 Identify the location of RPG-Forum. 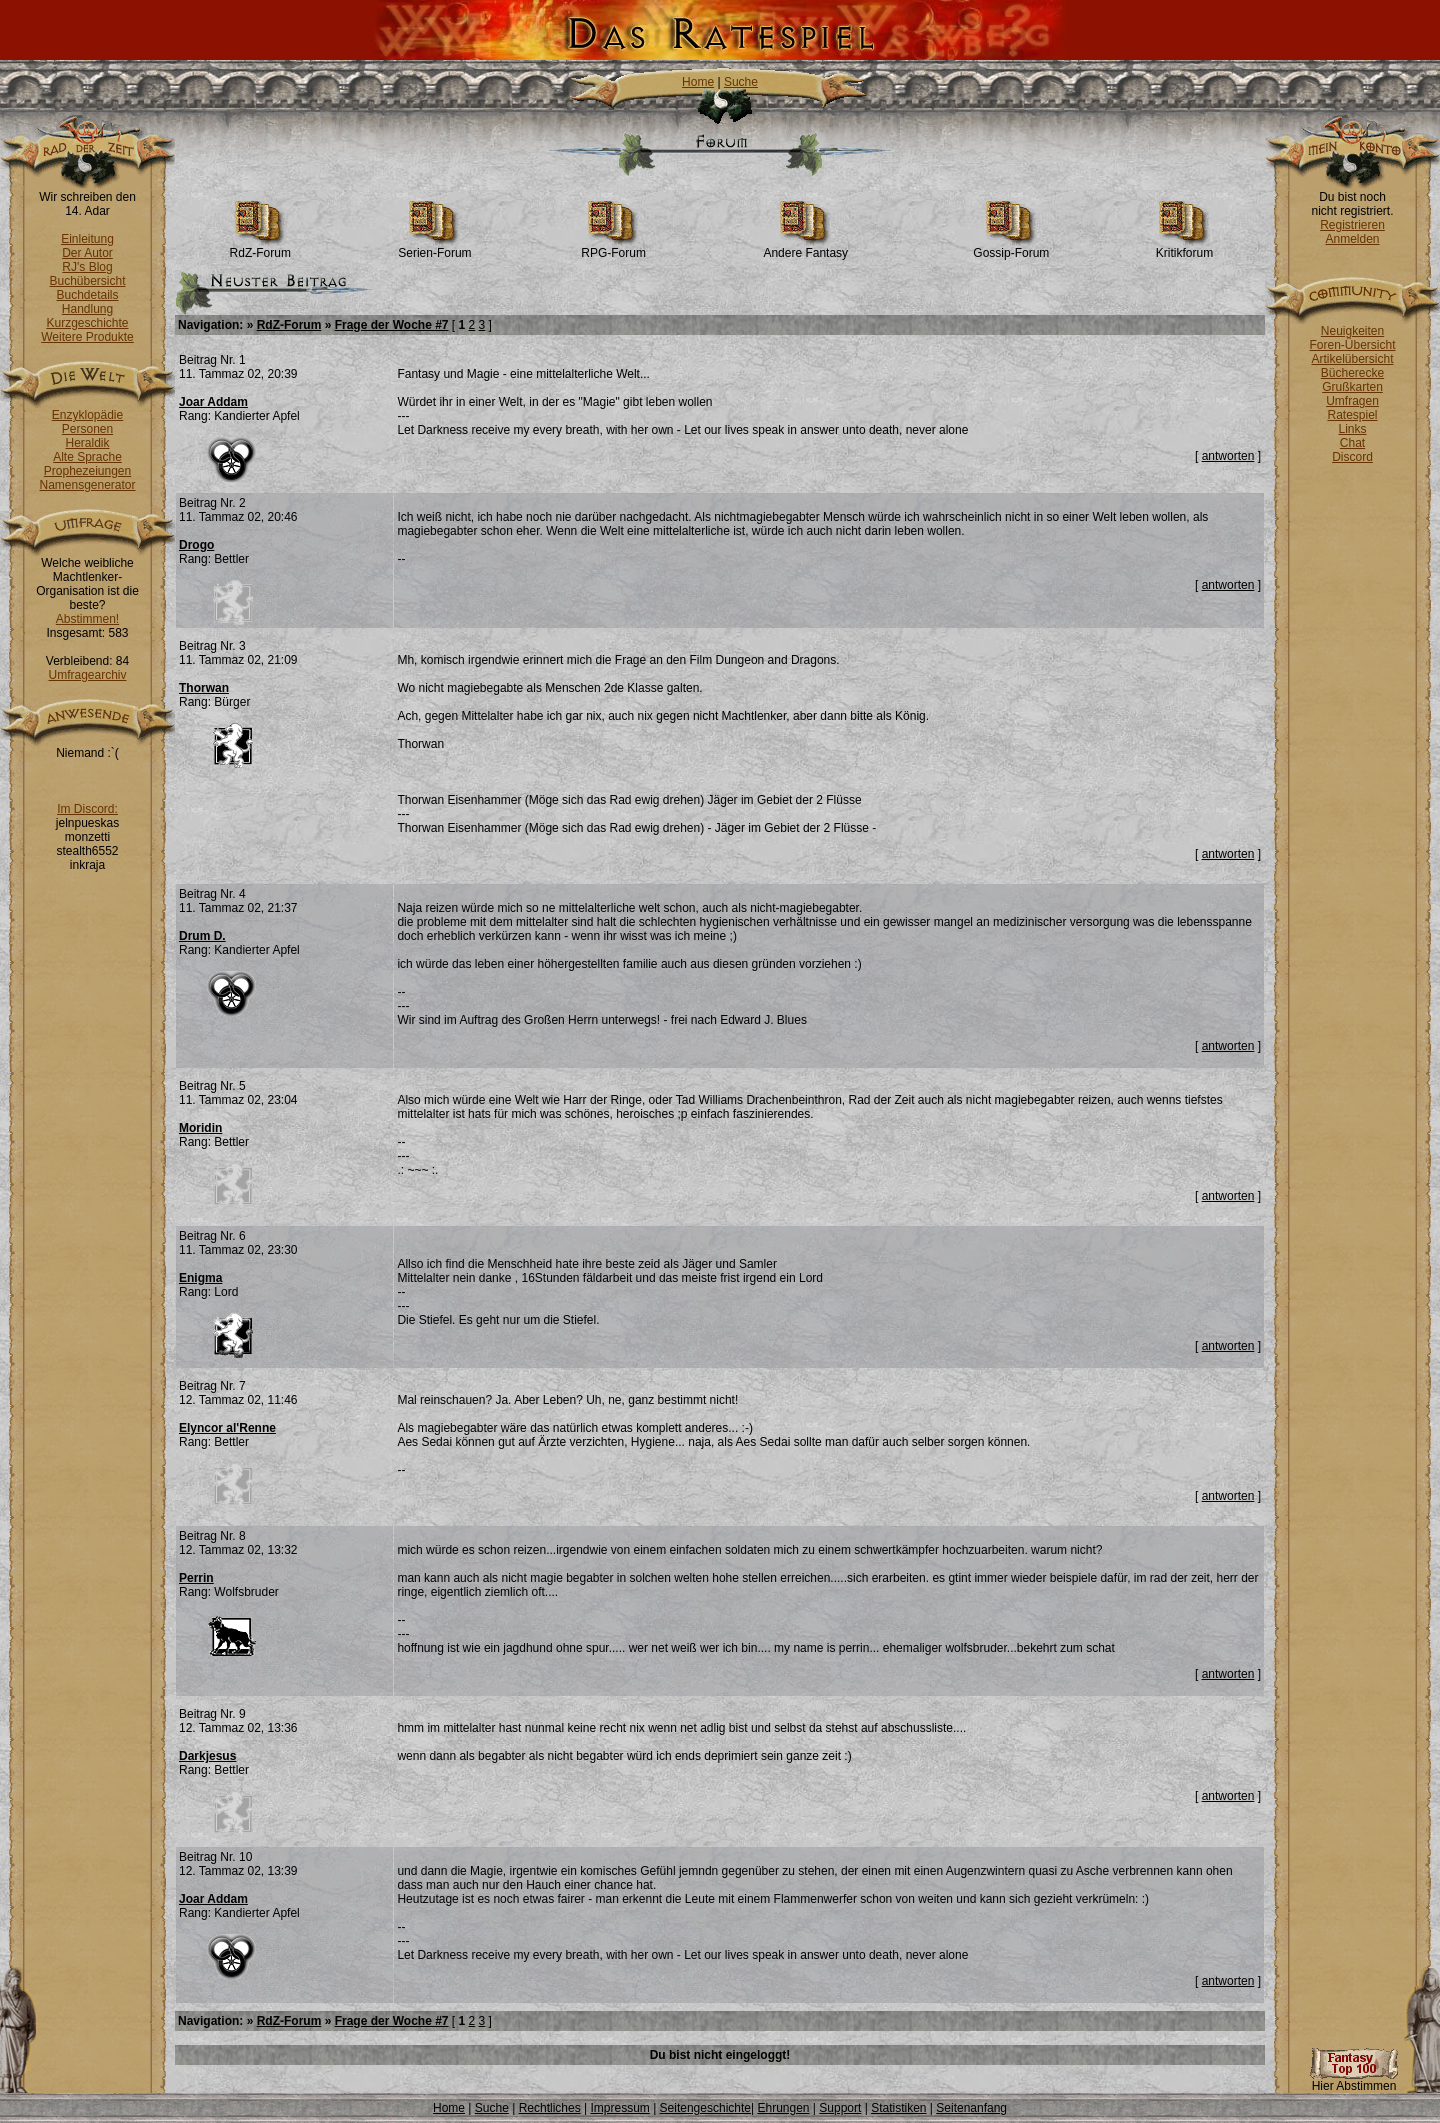
(613, 247).